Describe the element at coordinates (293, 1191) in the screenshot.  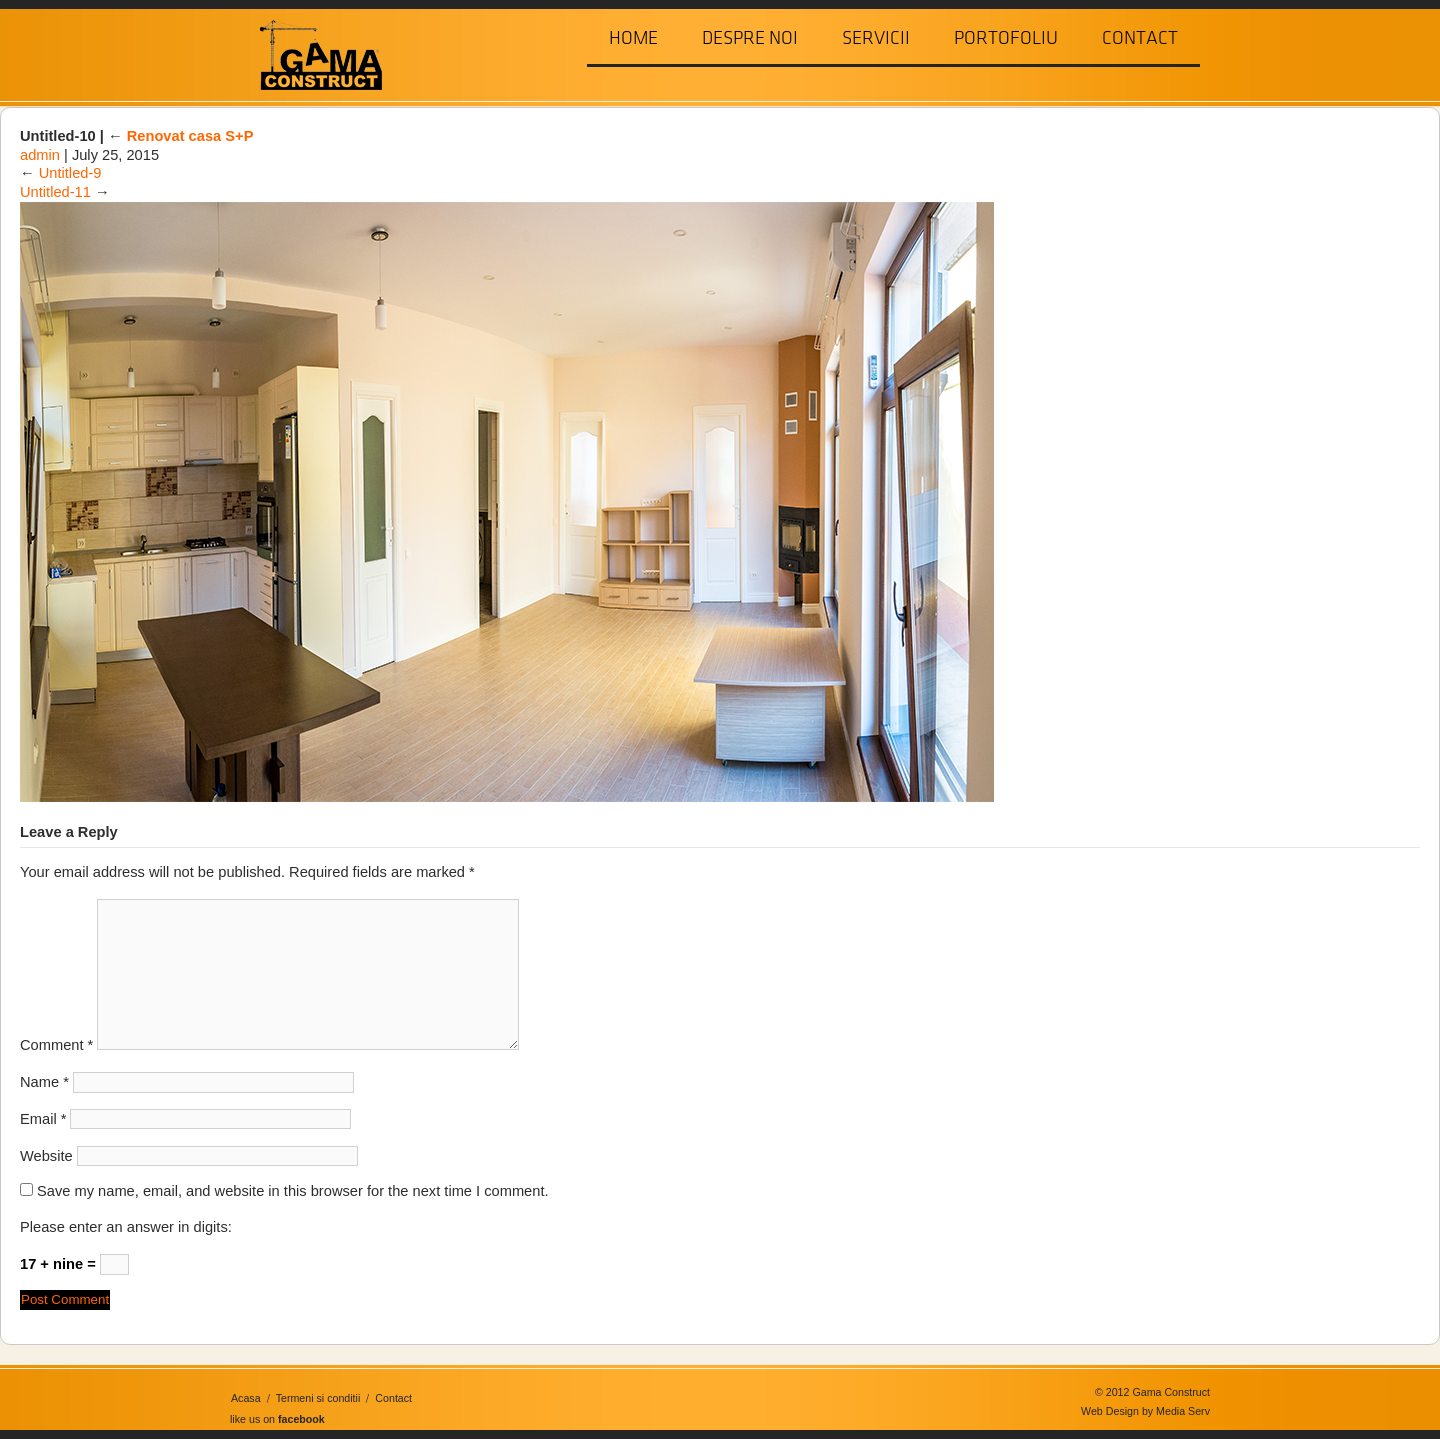
I see `Save my name, email, and website in this browser for the next time I comment.` at that location.